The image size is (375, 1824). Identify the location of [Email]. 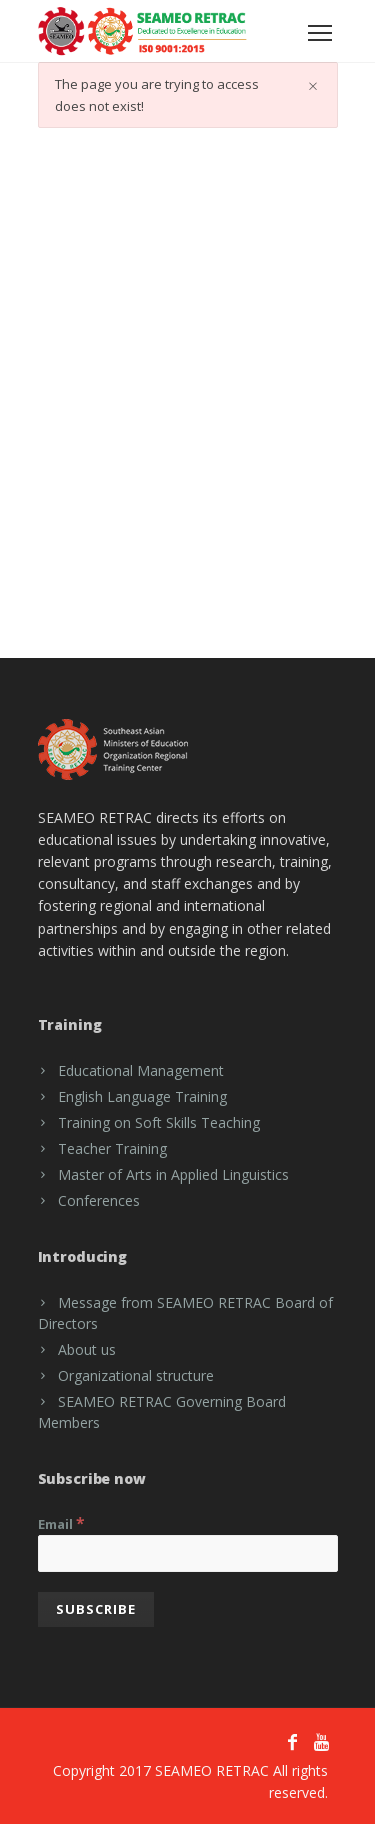
(188, 1553).